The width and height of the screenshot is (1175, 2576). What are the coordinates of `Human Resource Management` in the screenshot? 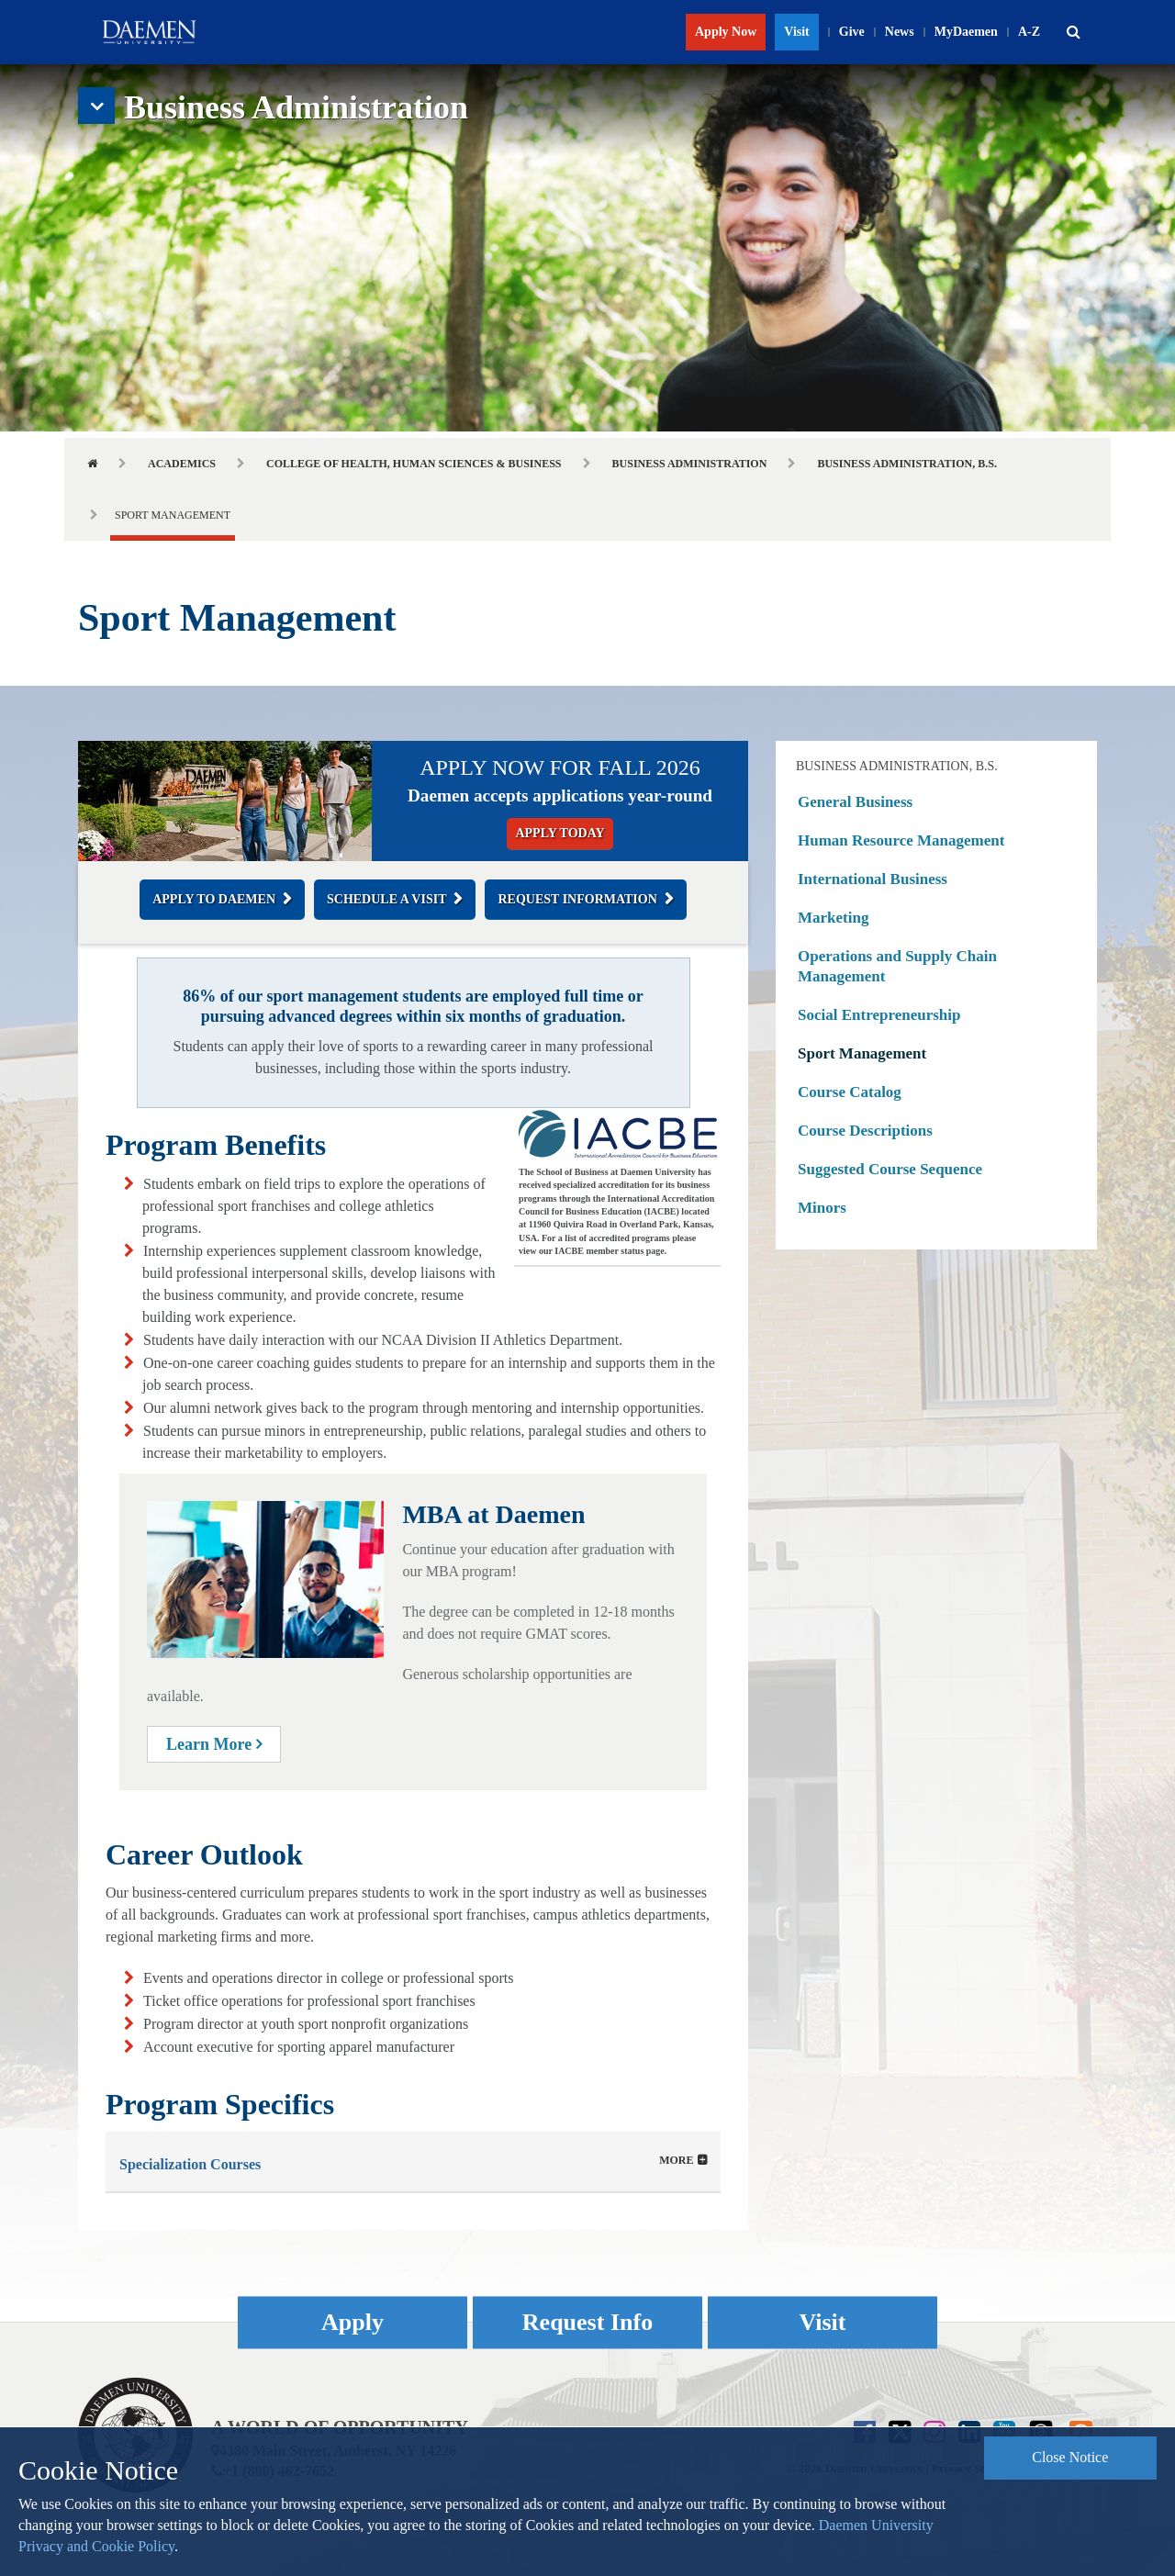 It's located at (901, 840).